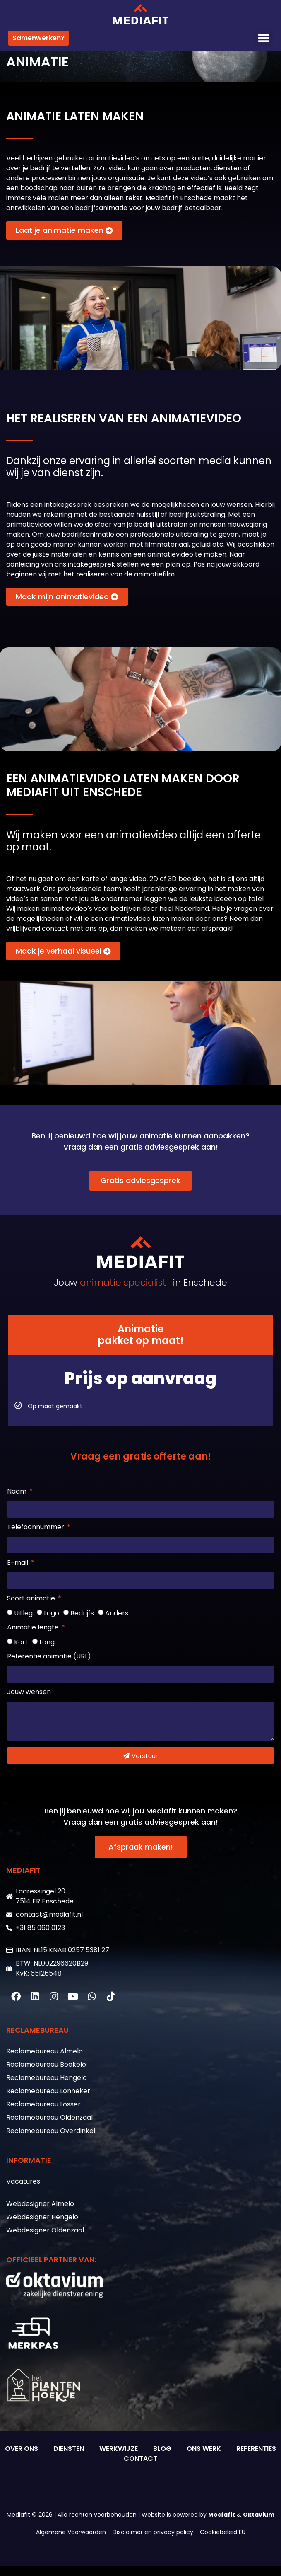 This screenshot has height=2576, width=281. I want to click on Jouw wensen, so click(29, 1703).